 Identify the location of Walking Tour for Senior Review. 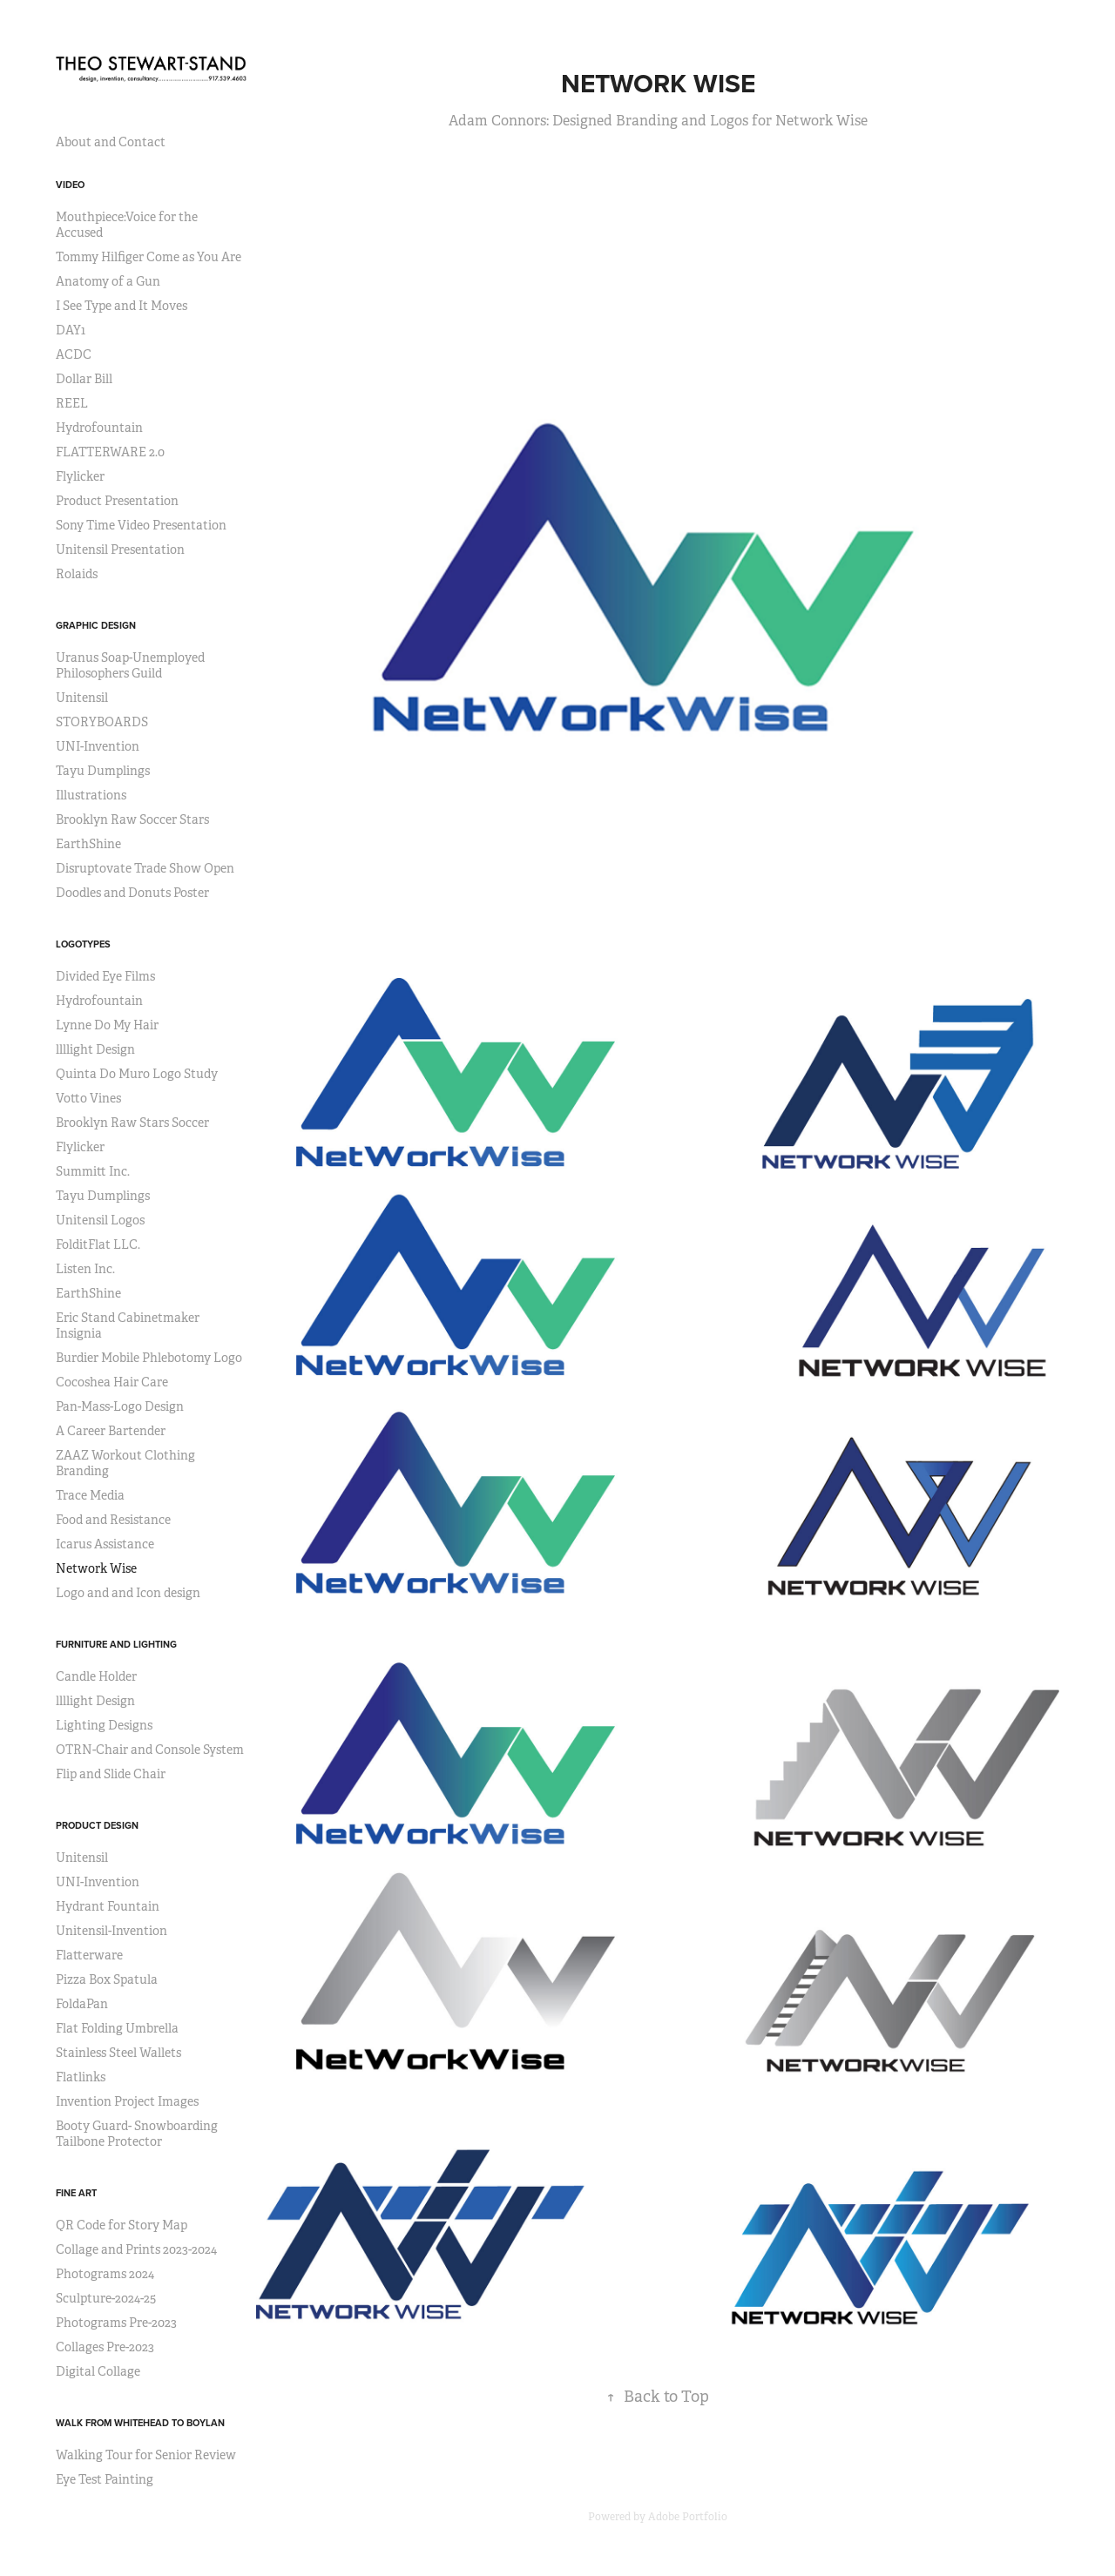
(146, 2455).